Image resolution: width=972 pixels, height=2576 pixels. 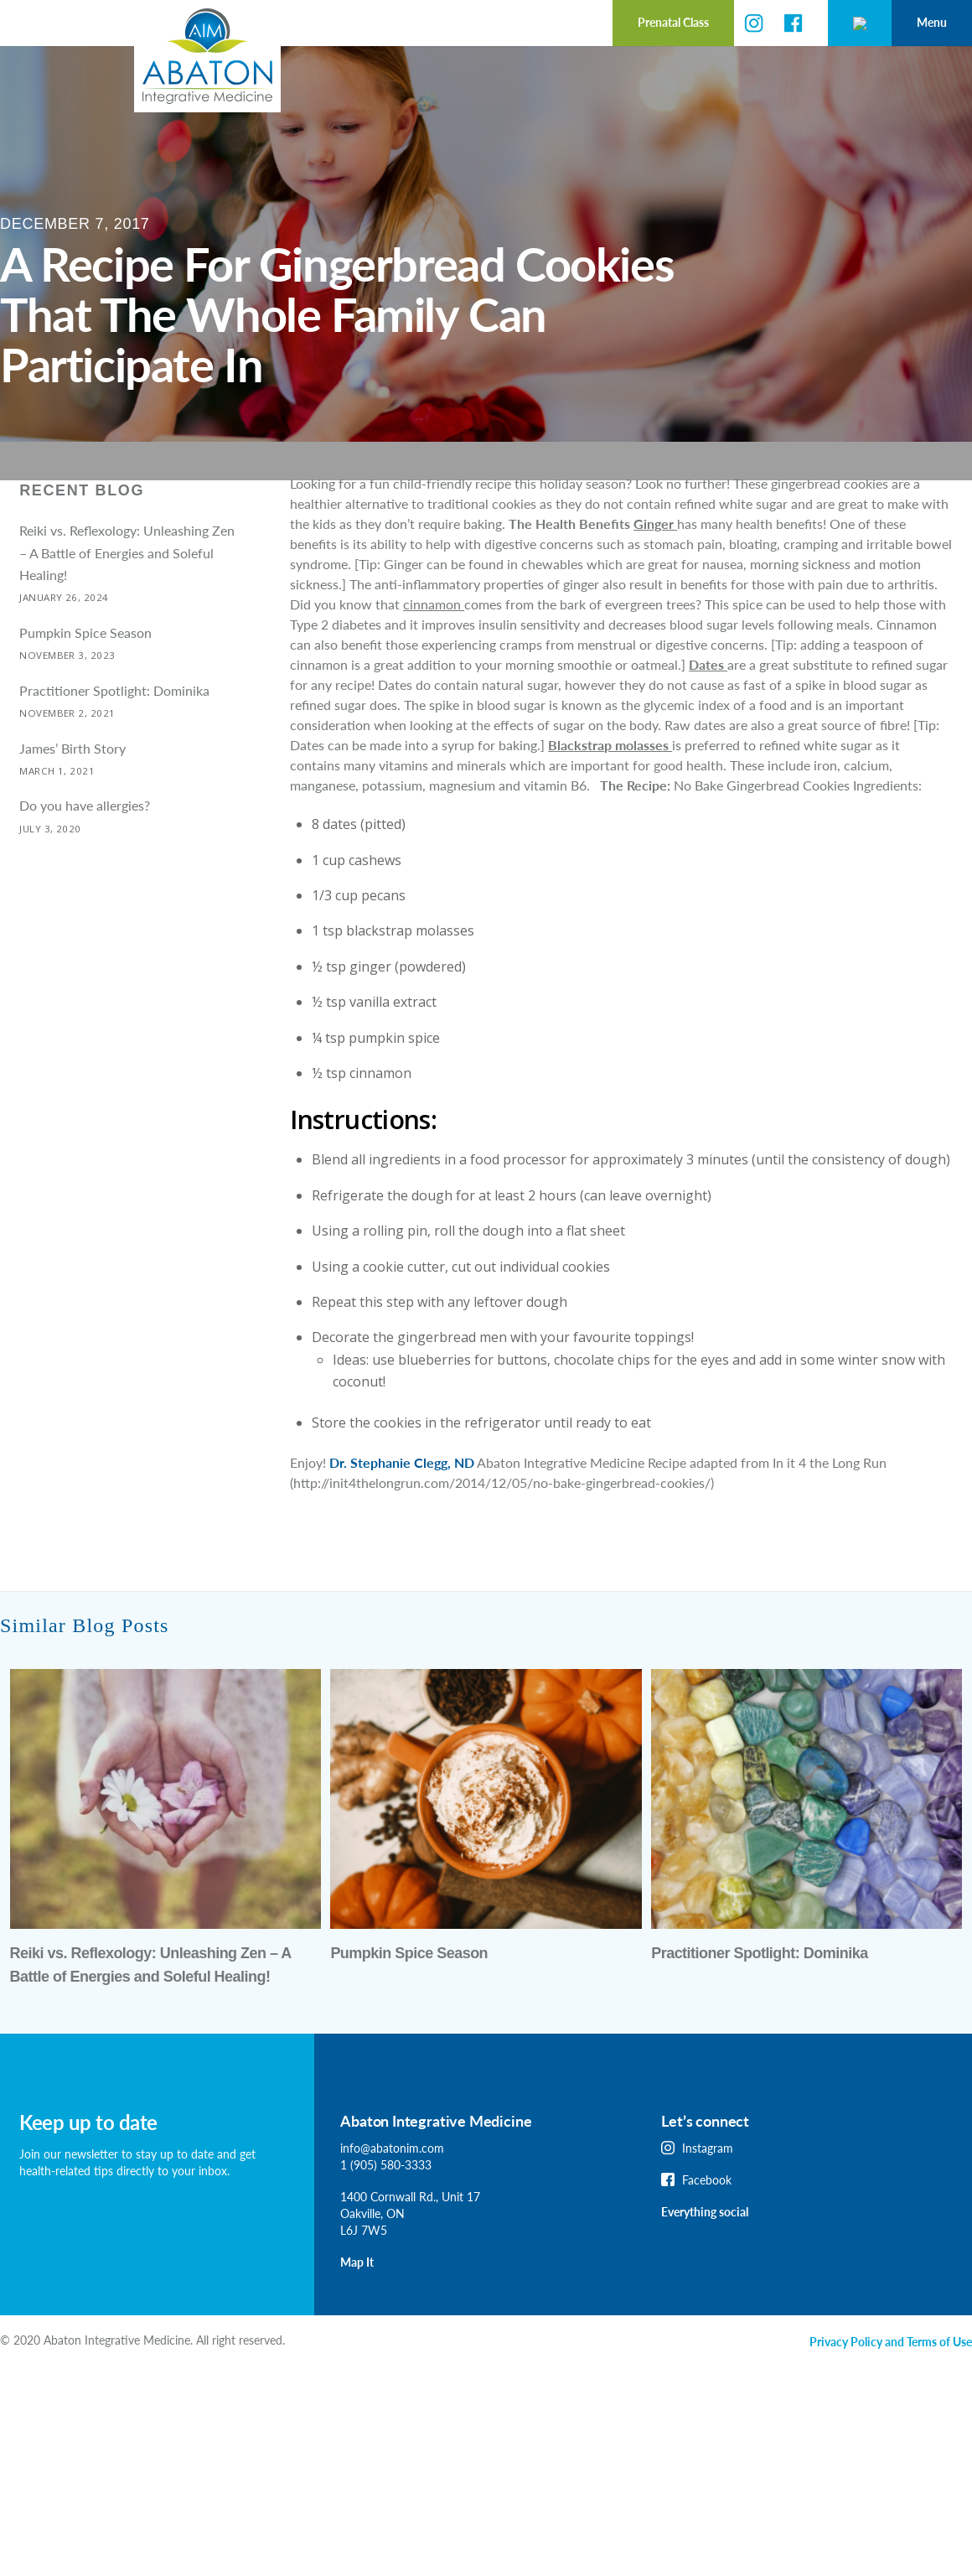 What do you see at coordinates (572, 22) in the screenshot?
I see `Prenatal Class` at bounding box center [572, 22].